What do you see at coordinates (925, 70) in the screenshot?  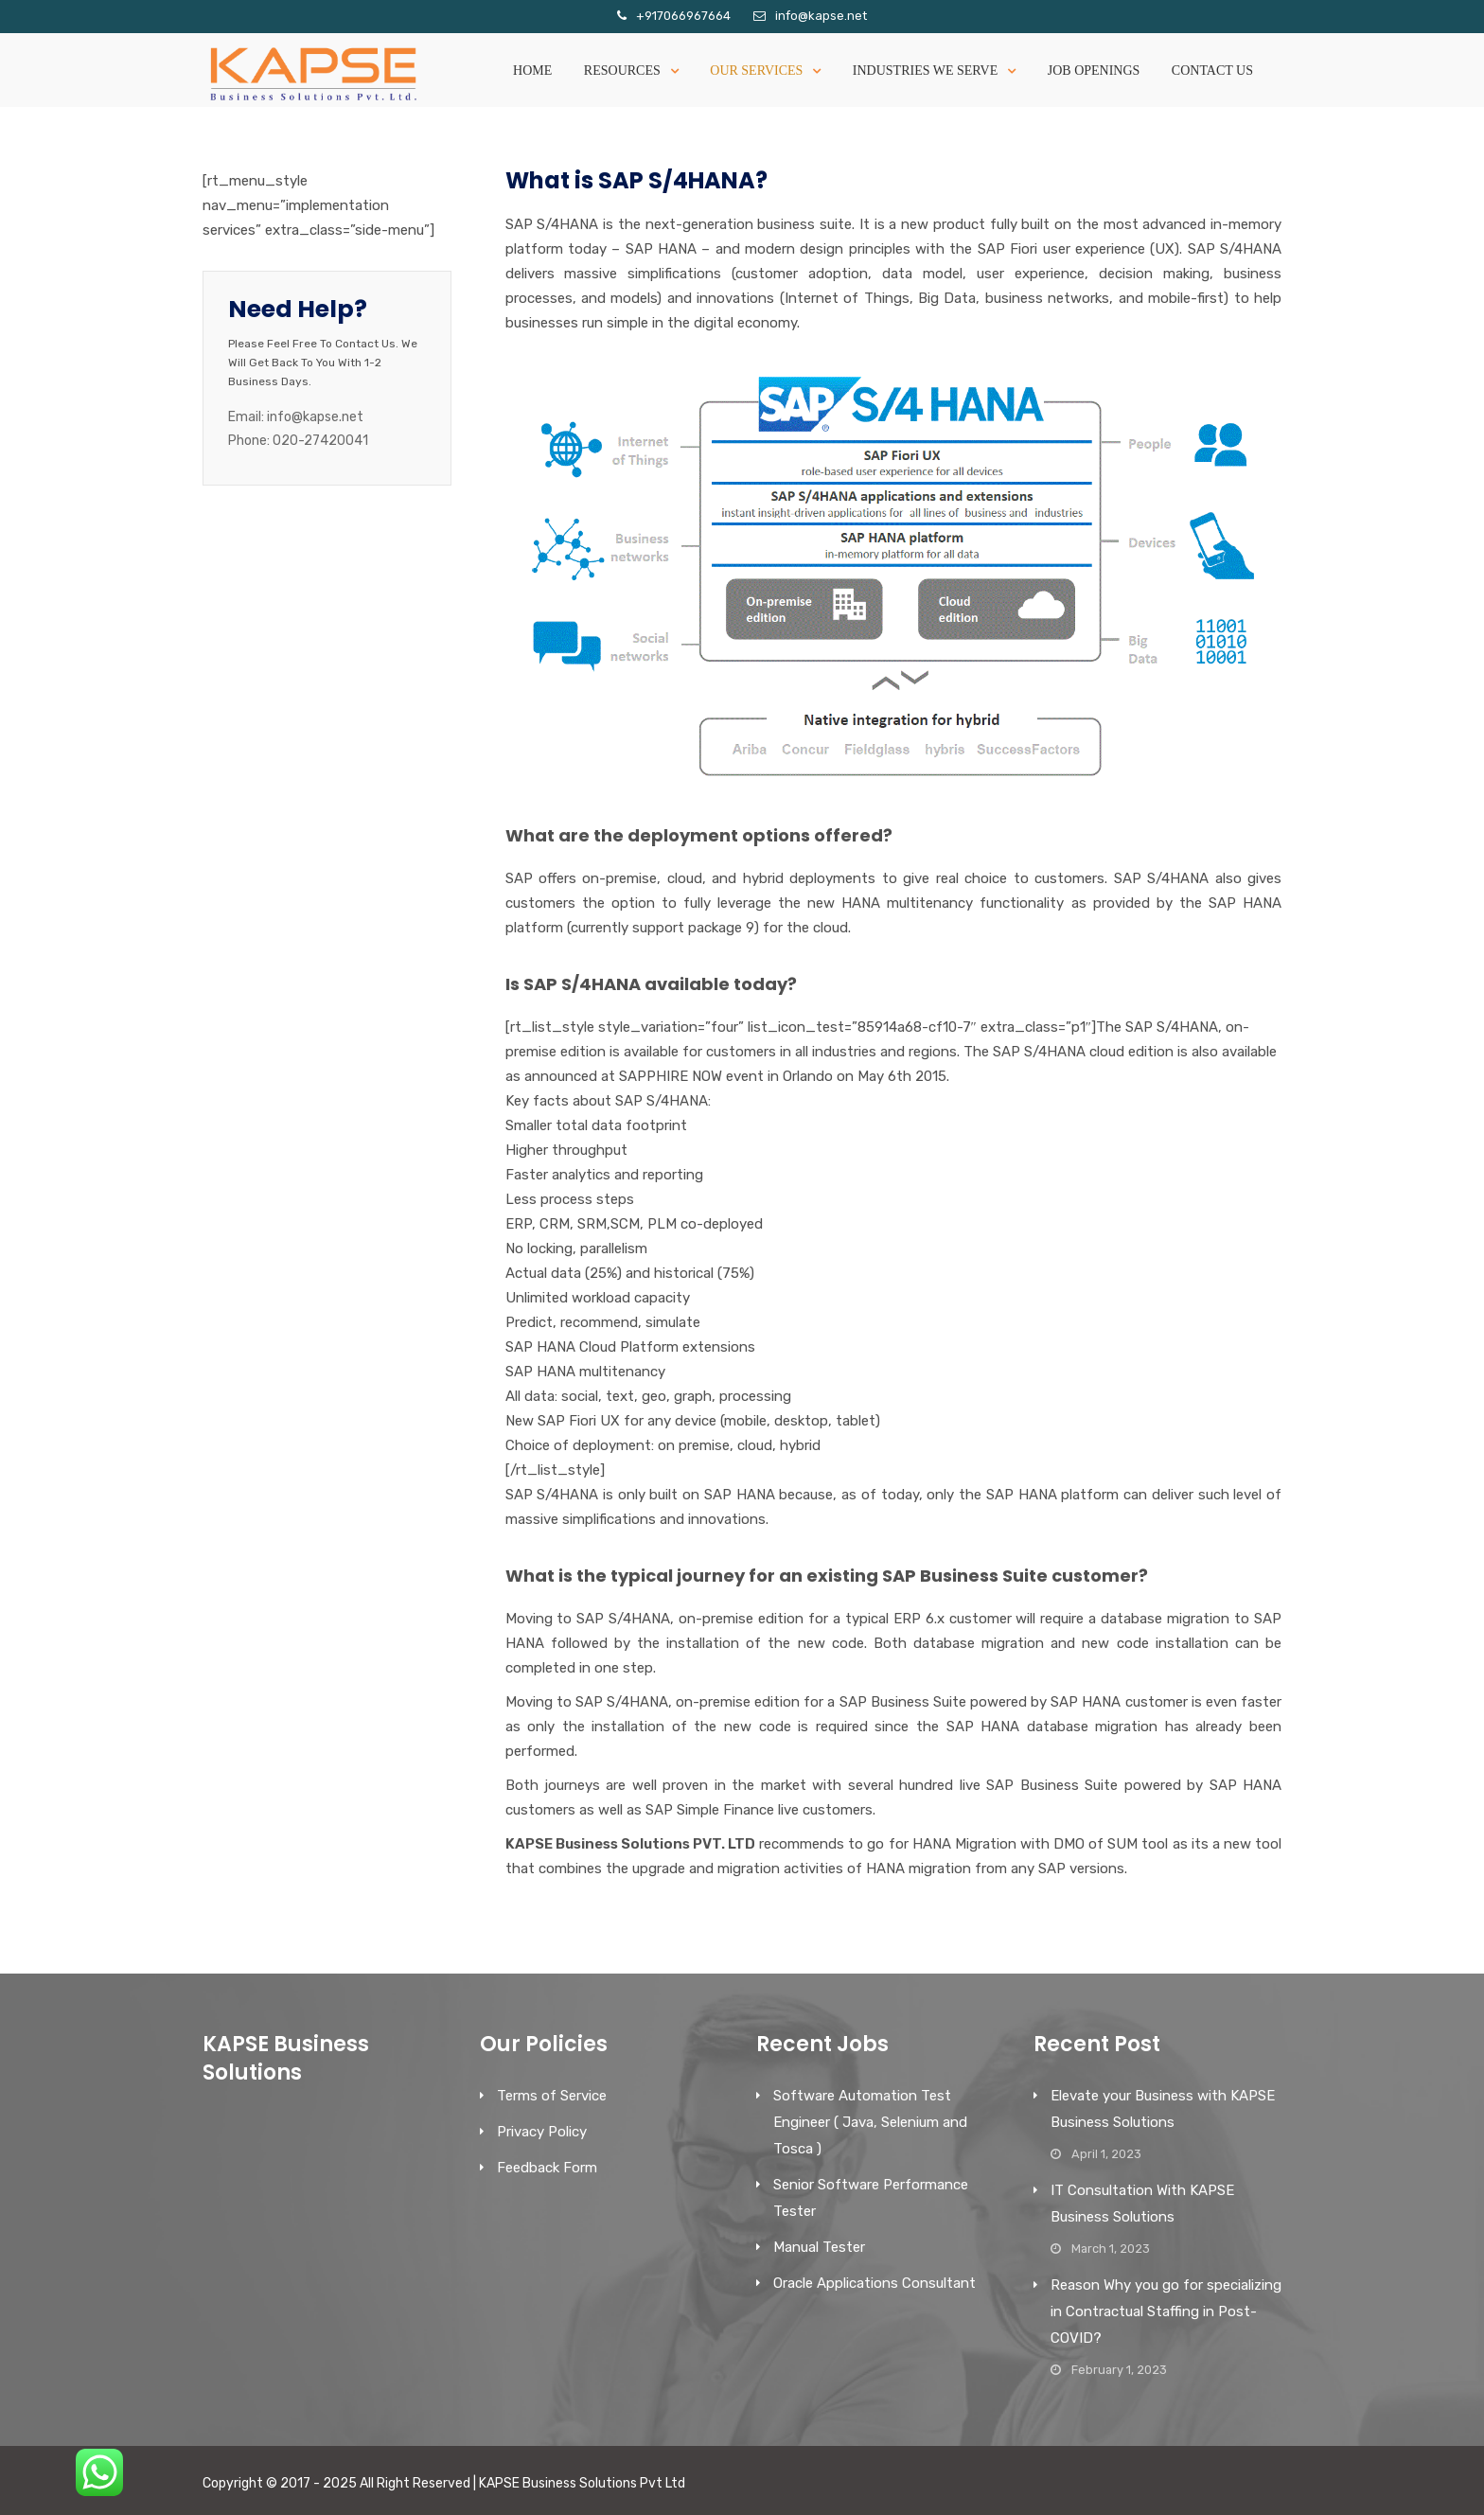 I see `Industries We serve` at bounding box center [925, 70].